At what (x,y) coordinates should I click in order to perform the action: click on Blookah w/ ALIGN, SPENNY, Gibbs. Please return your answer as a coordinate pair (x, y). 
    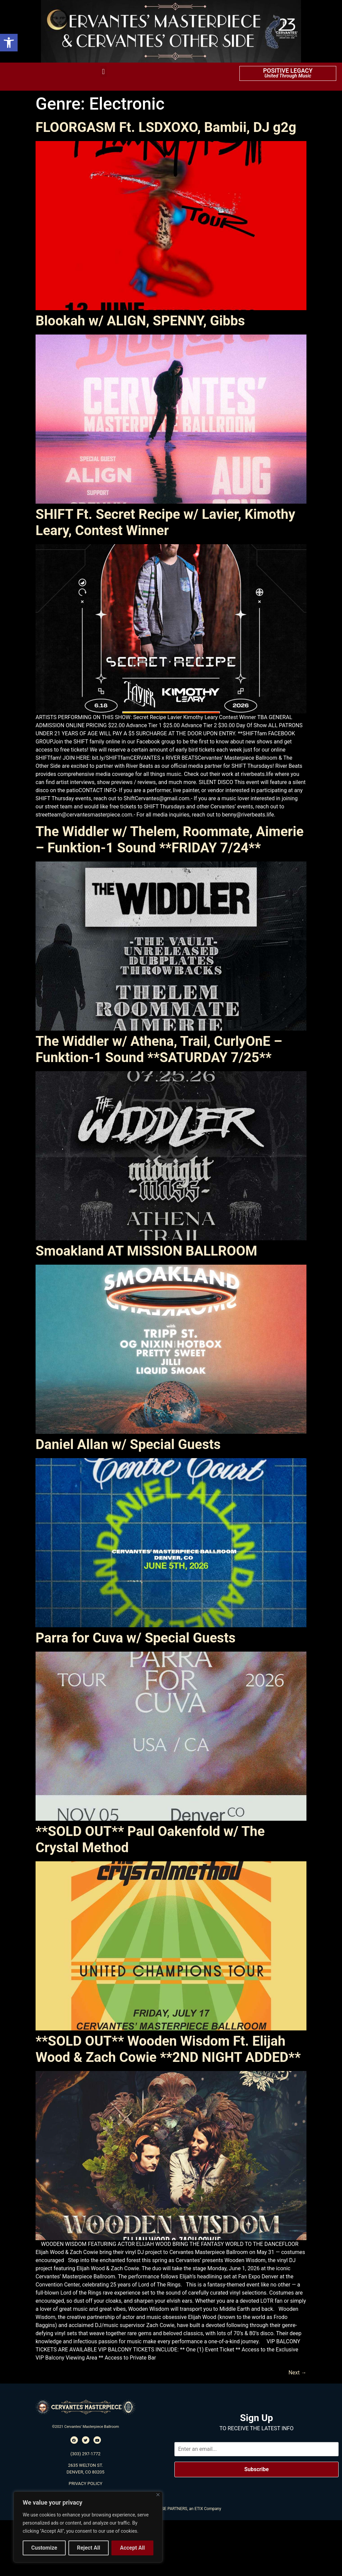
    Looking at the image, I should click on (140, 321).